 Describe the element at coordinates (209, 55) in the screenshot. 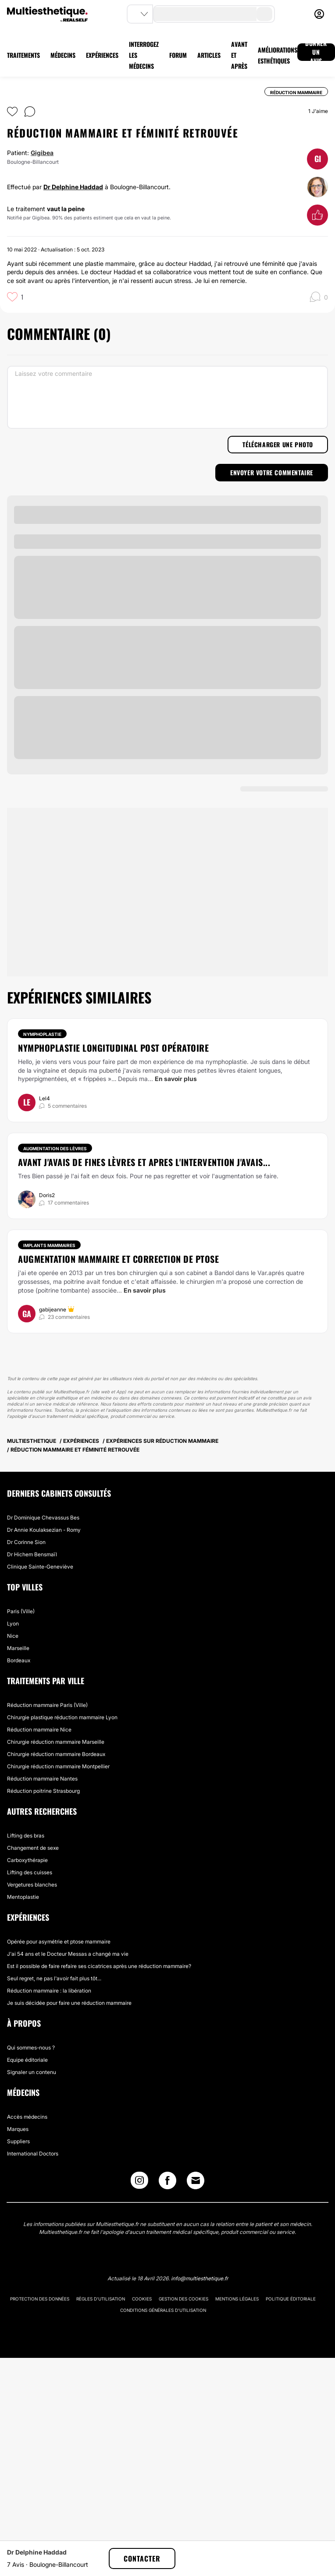

I see `ARTICLES` at that location.